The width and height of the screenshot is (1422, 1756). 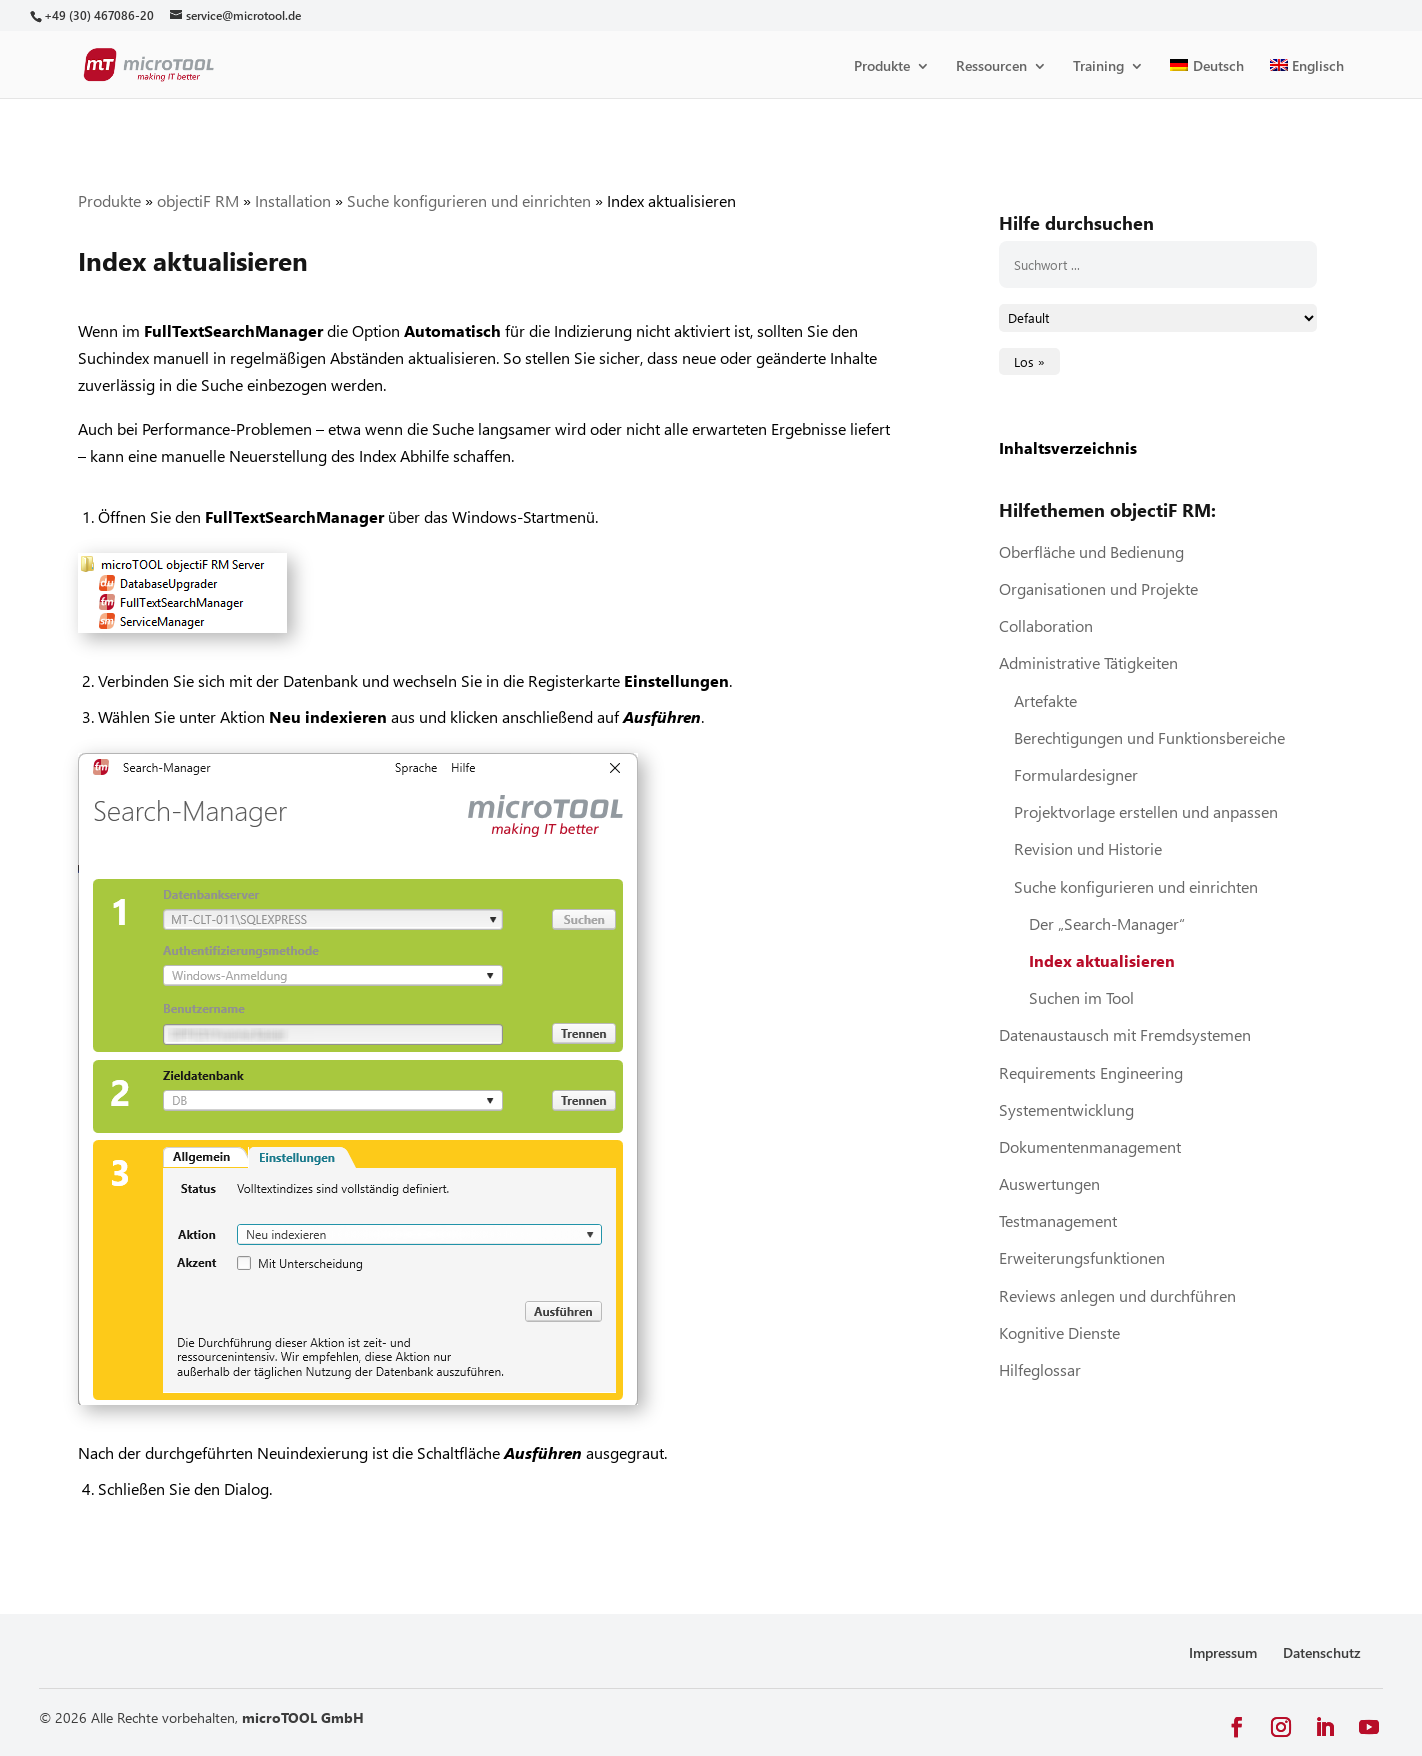 I want to click on Suchen im Tool [link], so click(x=1081, y=997).